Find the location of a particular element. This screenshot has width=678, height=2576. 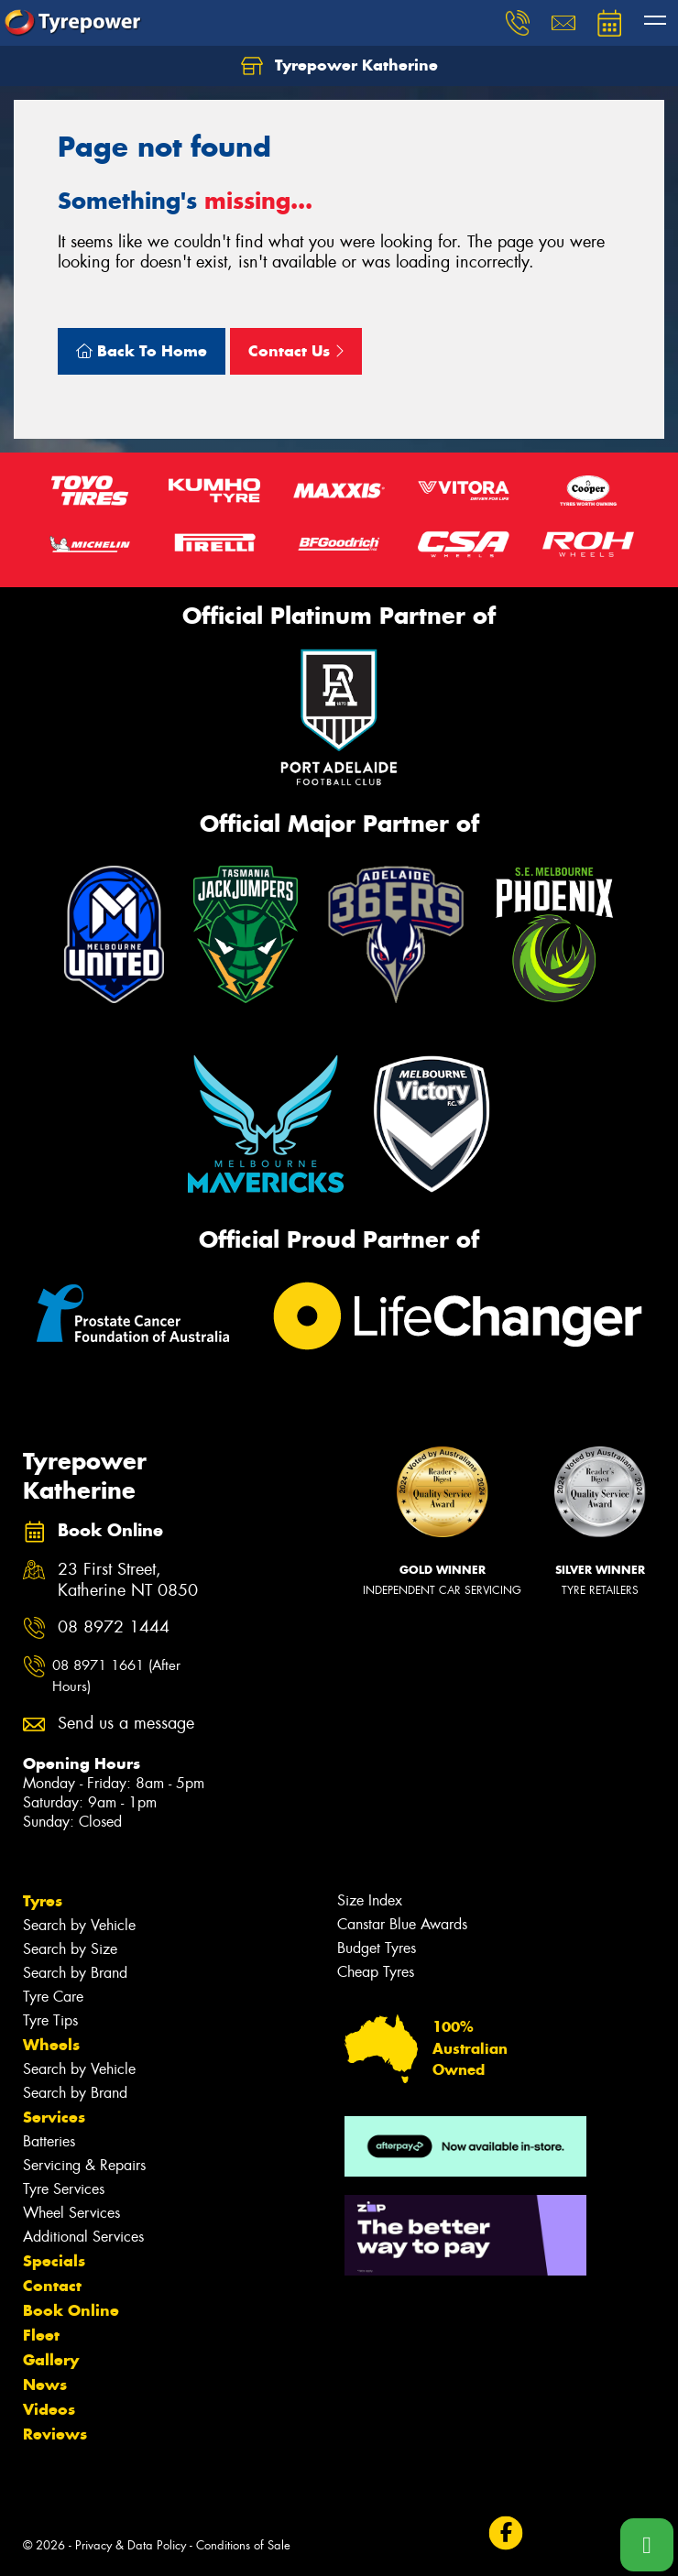

08 8972 1444 is located at coordinates (114, 1627).